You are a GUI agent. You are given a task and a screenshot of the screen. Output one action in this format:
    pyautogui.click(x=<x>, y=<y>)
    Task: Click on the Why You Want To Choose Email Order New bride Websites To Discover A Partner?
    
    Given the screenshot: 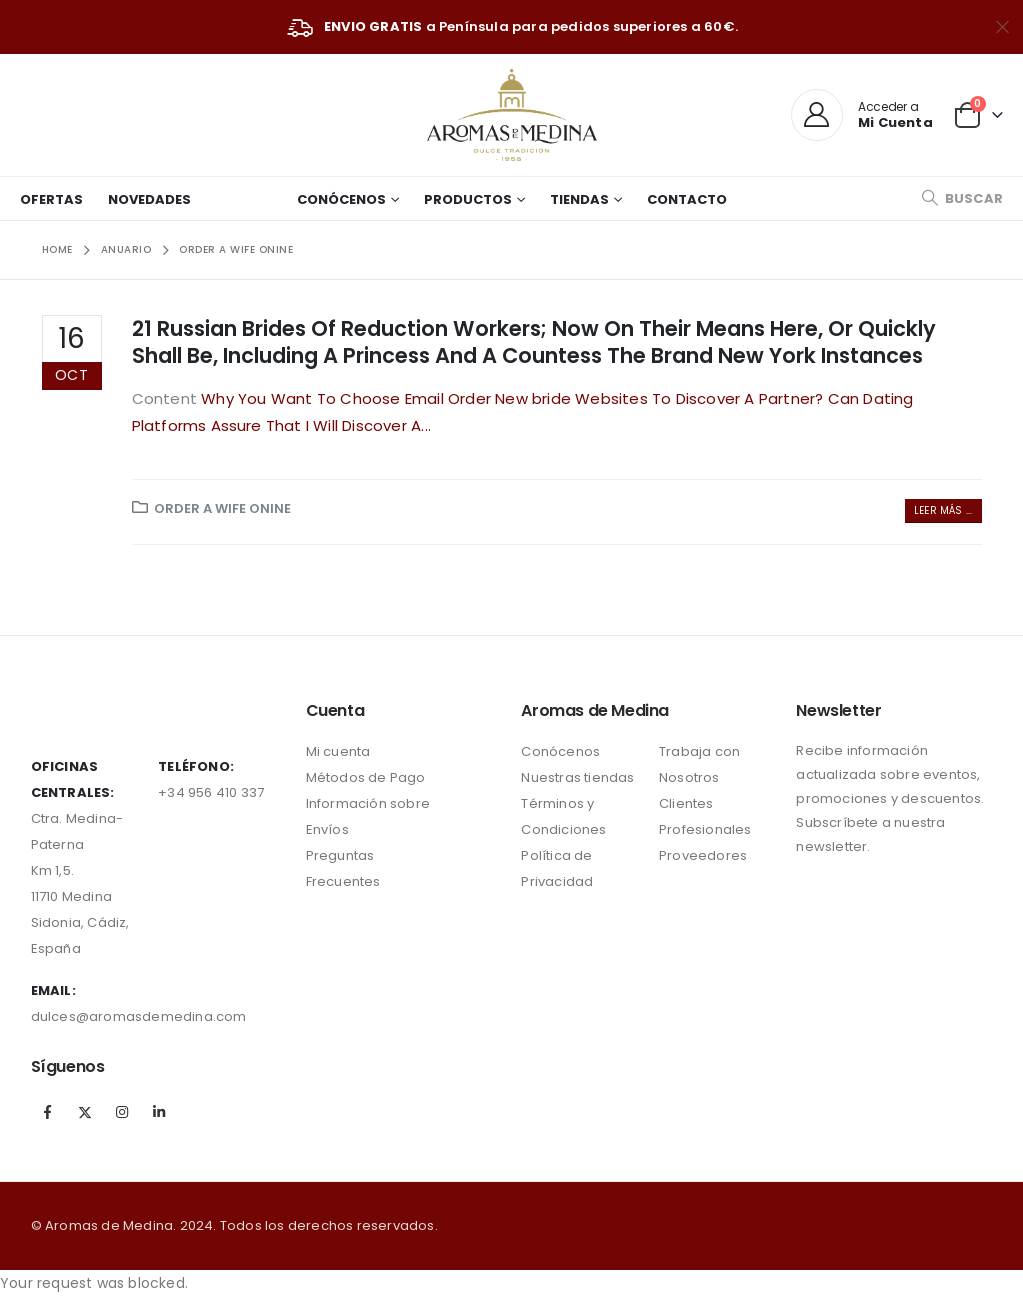 What is the action you would take?
    pyautogui.click(x=514, y=398)
    